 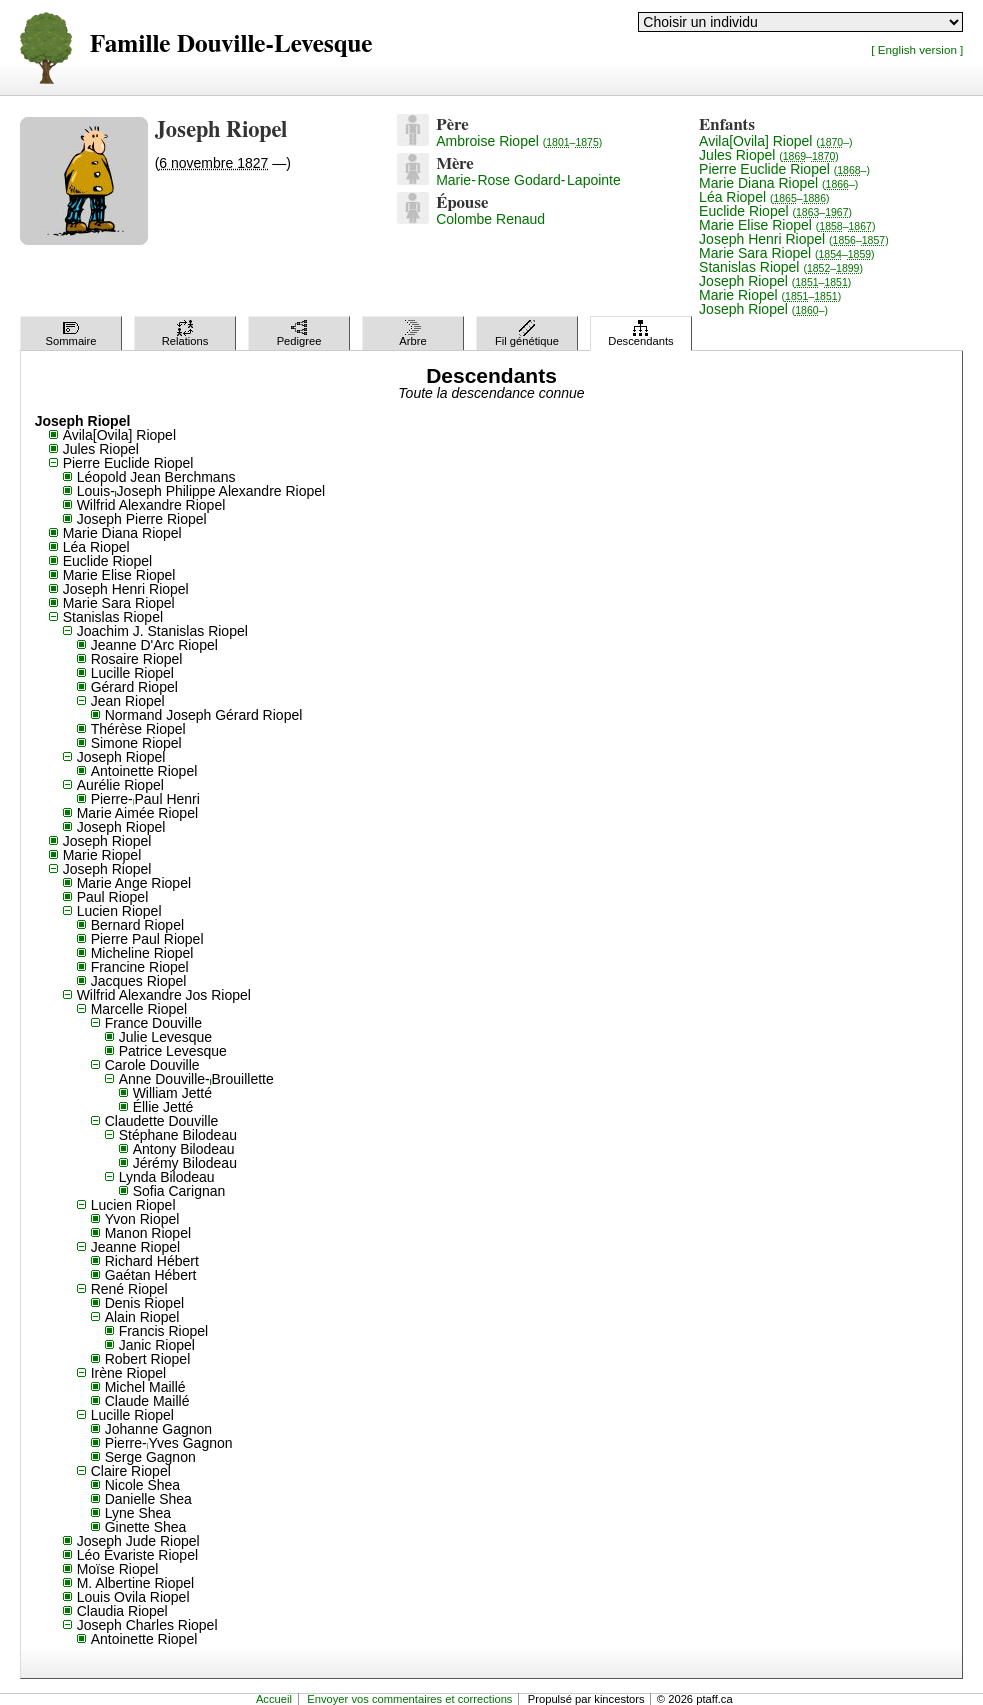 What do you see at coordinates (274, 1699) in the screenshot?
I see `Accueil` at bounding box center [274, 1699].